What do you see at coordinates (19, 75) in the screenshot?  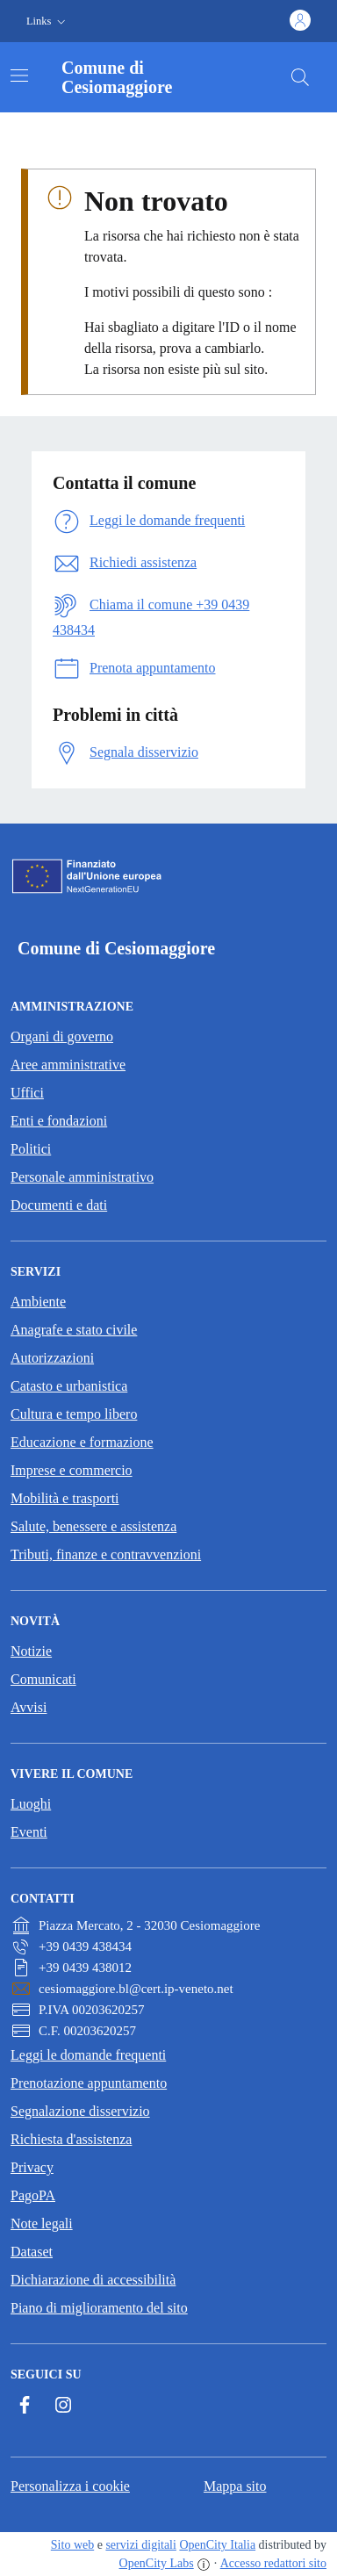 I see `[Attiva/disattiva la navigazione]` at bounding box center [19, 75].